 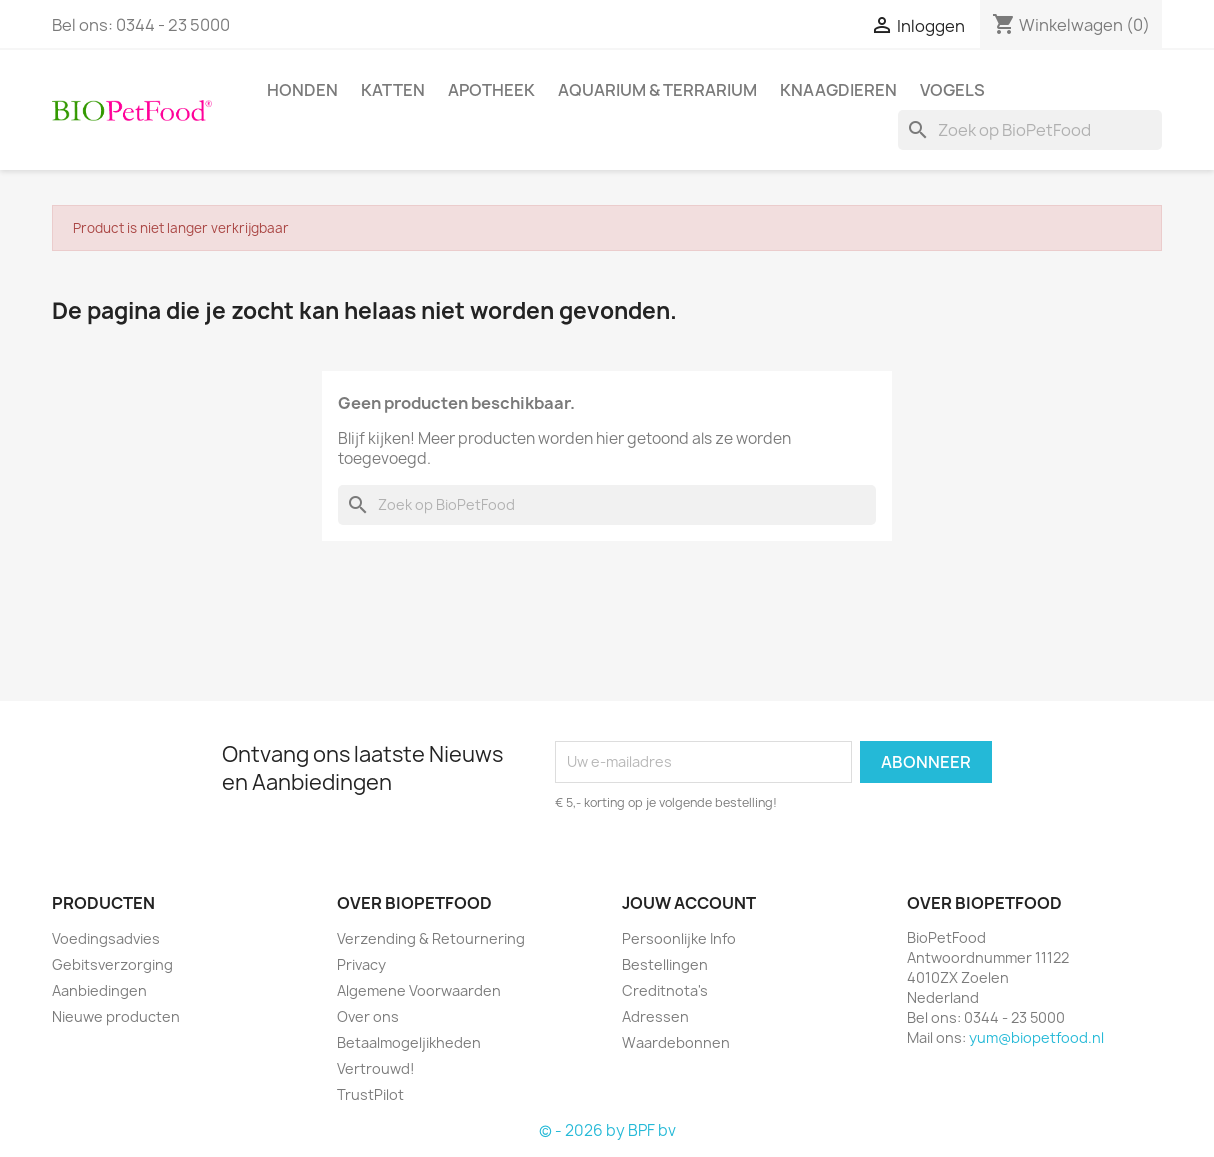 What do you see at coordinates (302, 90) in the screenshot?
I see `Honden` at bounding box center [302, 90].